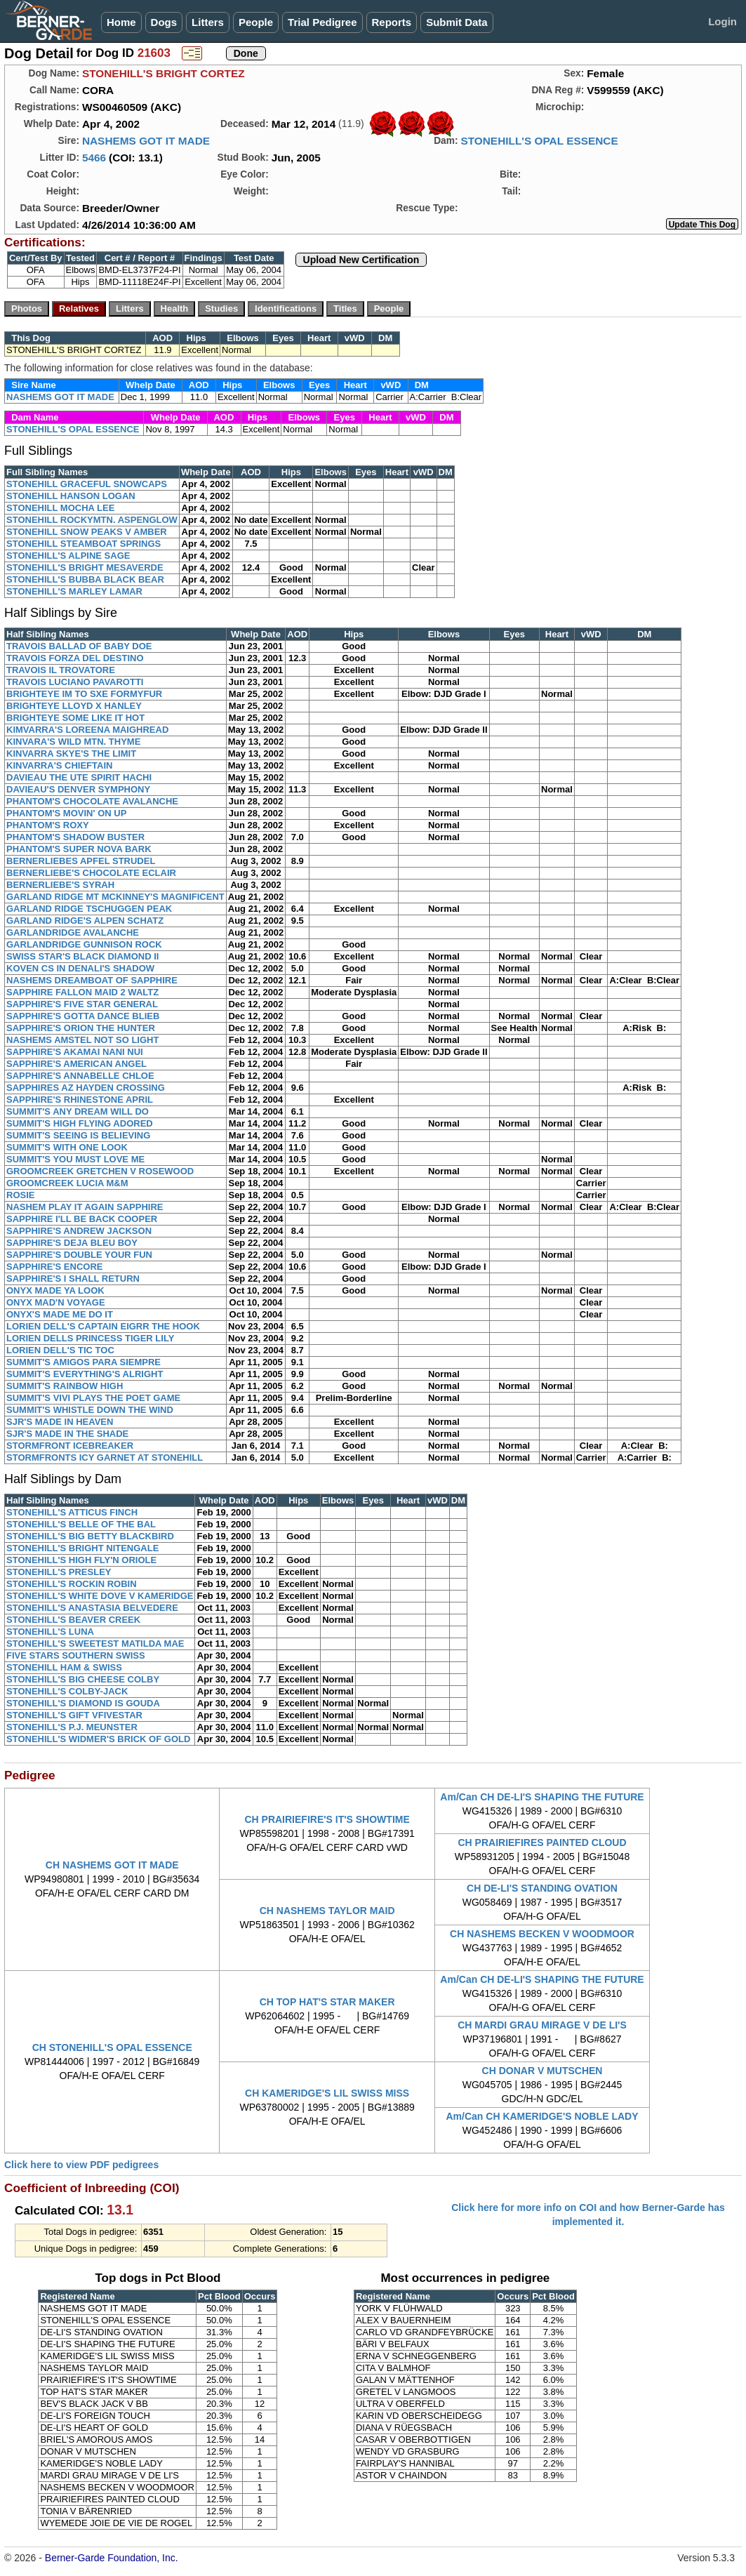 This screenshot has width=746, height=2576. Describe the element at coordinates (73, 1278) in the screenshot. I see `SAPPHIRE'S I SHALL RETURN` at that location.